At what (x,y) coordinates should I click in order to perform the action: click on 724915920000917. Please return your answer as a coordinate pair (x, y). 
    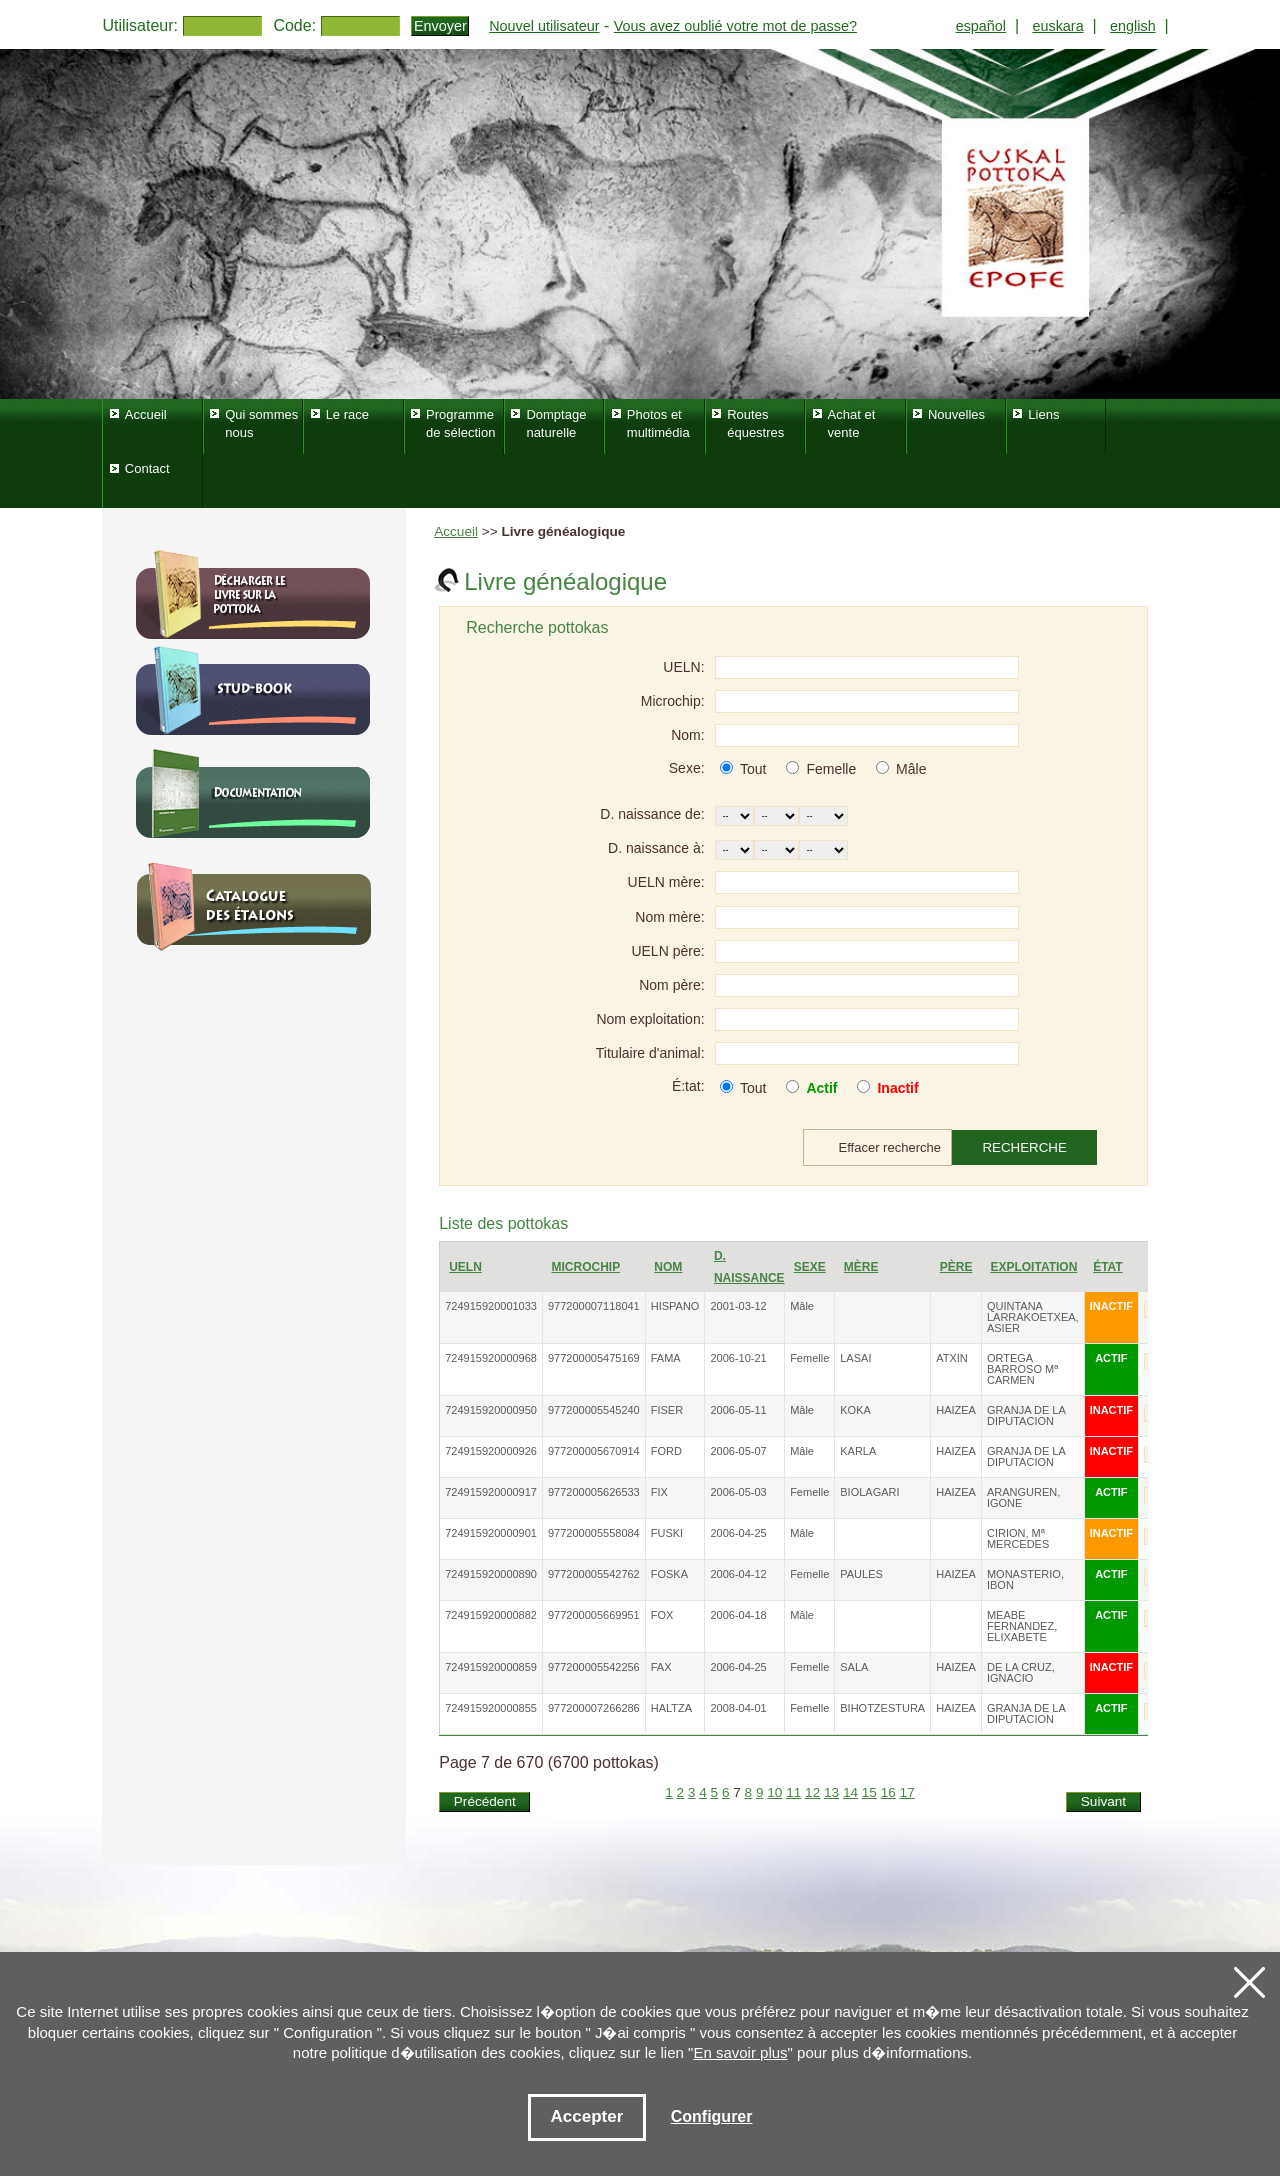
    Looking at the image, I should click on (491, 1492).